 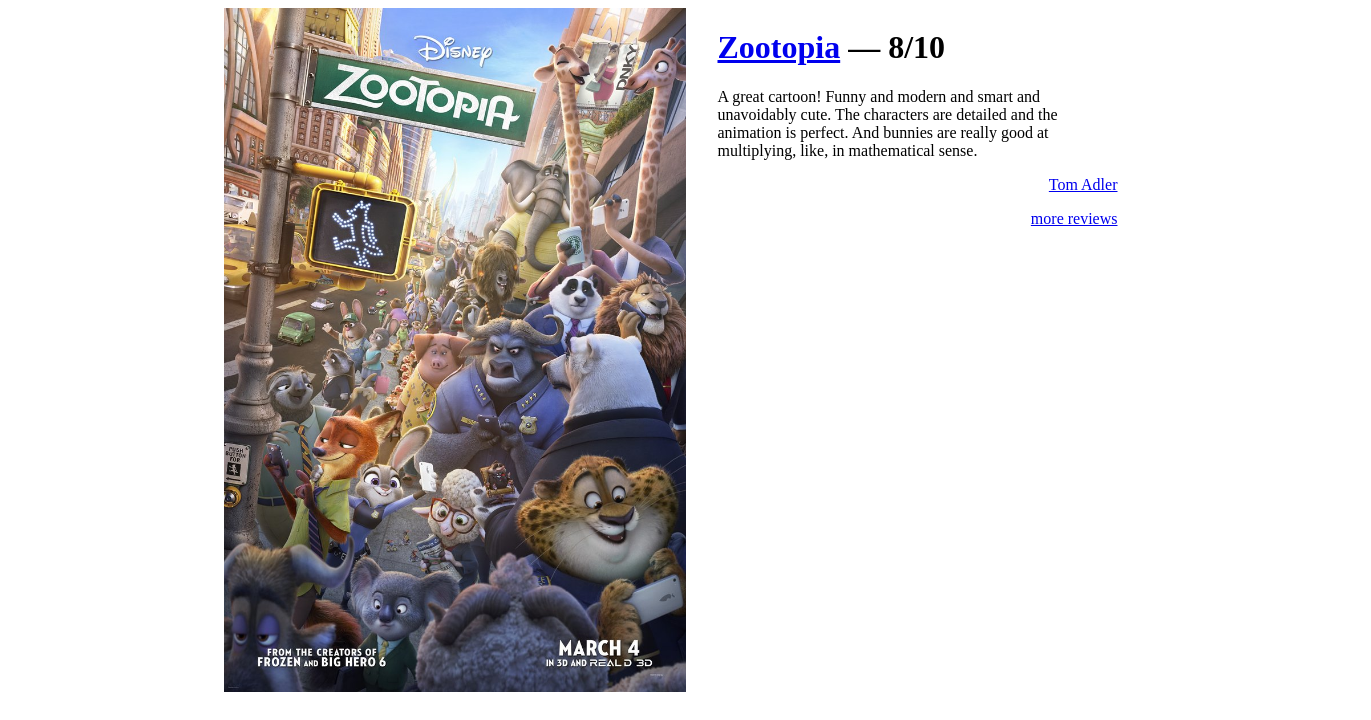 What do you see at coordinates (1074, 218) in the screenshot?
I see `more reviews` at bounding box center [1074, 218].